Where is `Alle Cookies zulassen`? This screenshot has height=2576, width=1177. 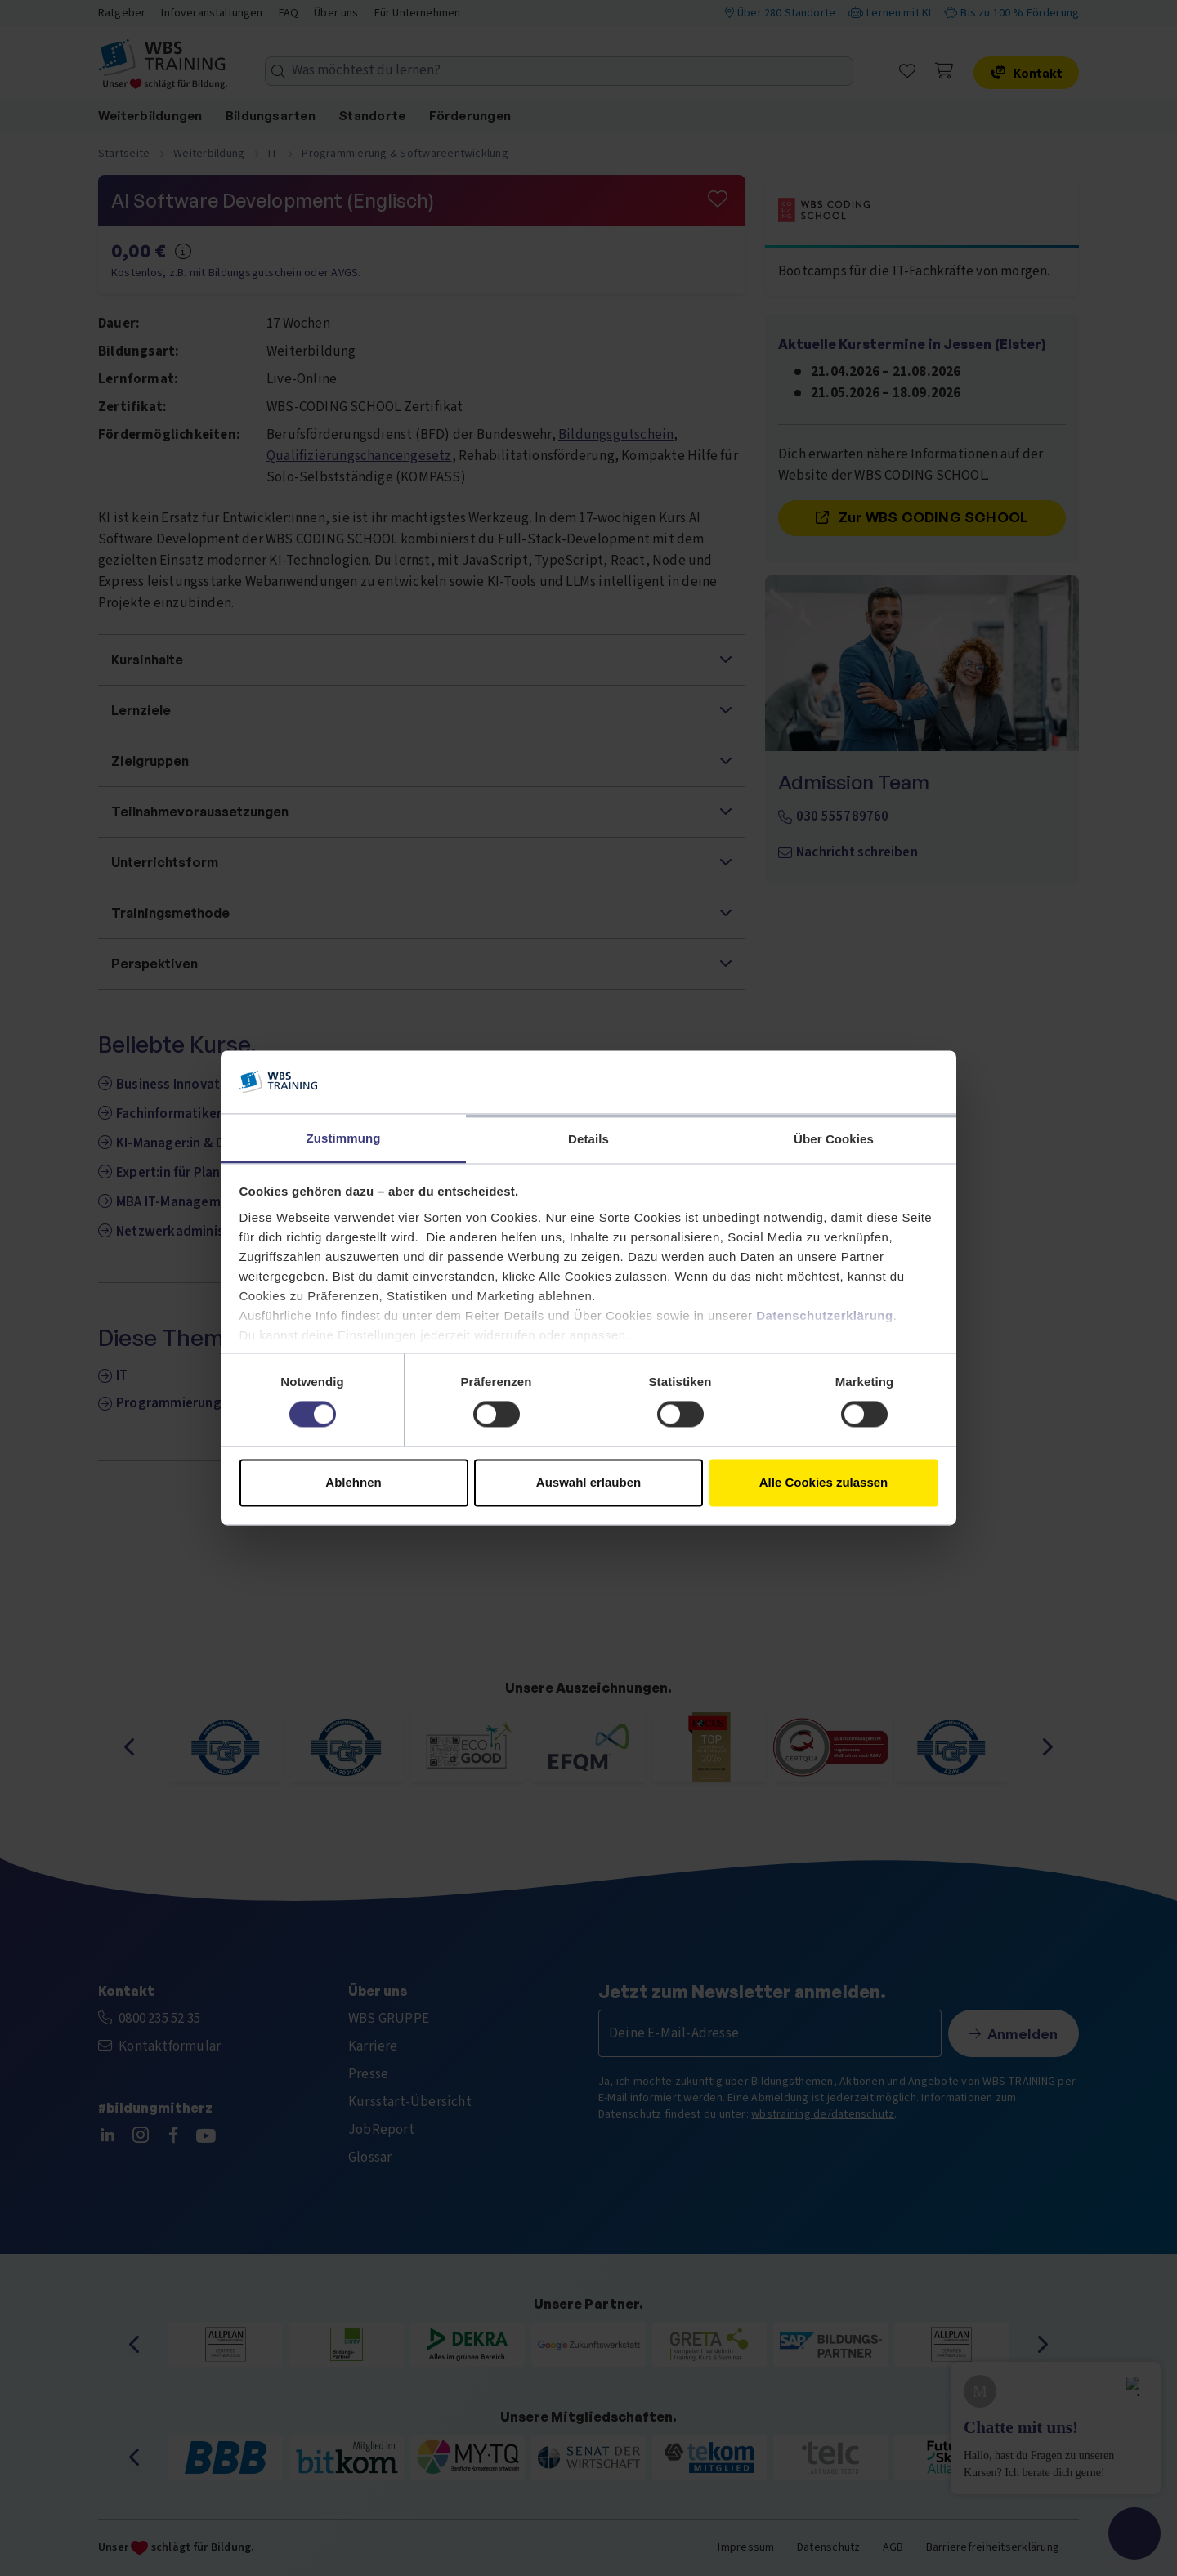
Alle Cookies zulassen is located at coordinates (823, 1482).